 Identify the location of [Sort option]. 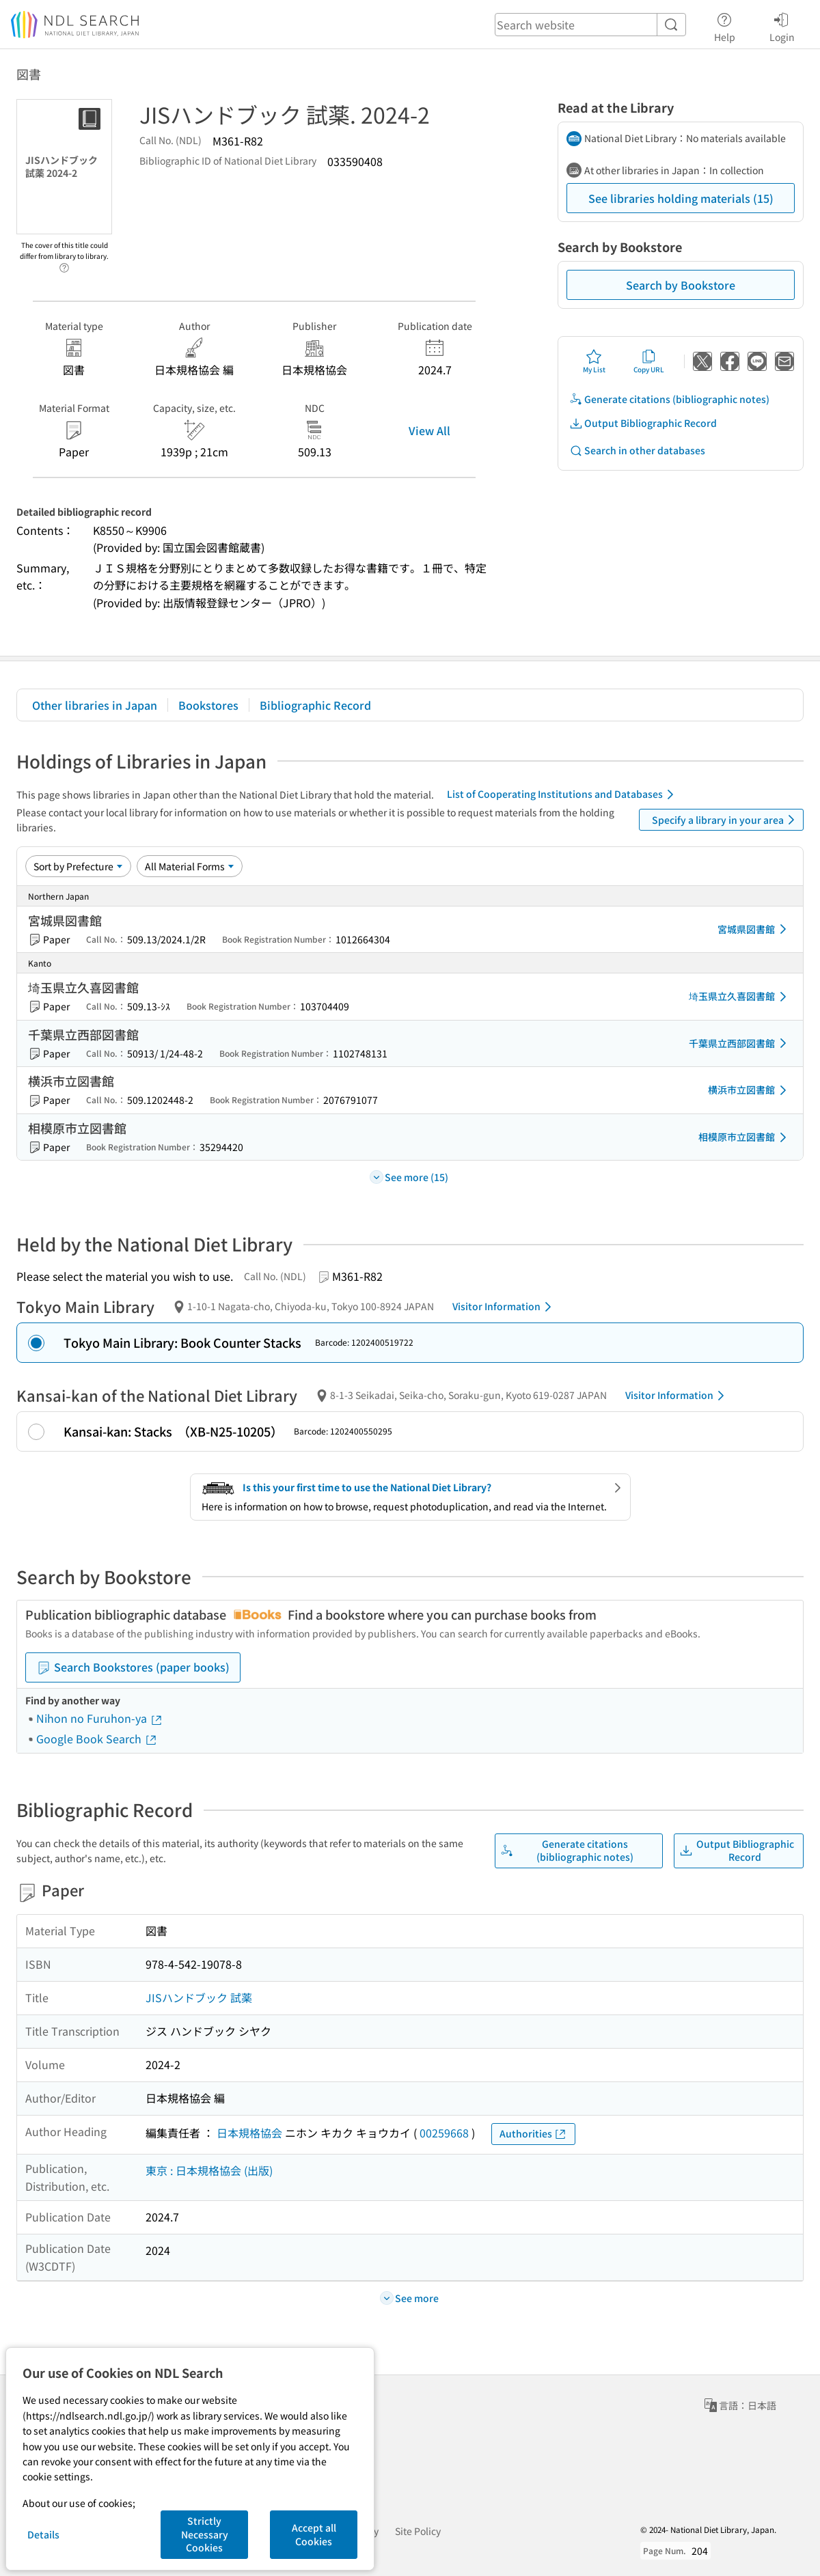
(78, 866).